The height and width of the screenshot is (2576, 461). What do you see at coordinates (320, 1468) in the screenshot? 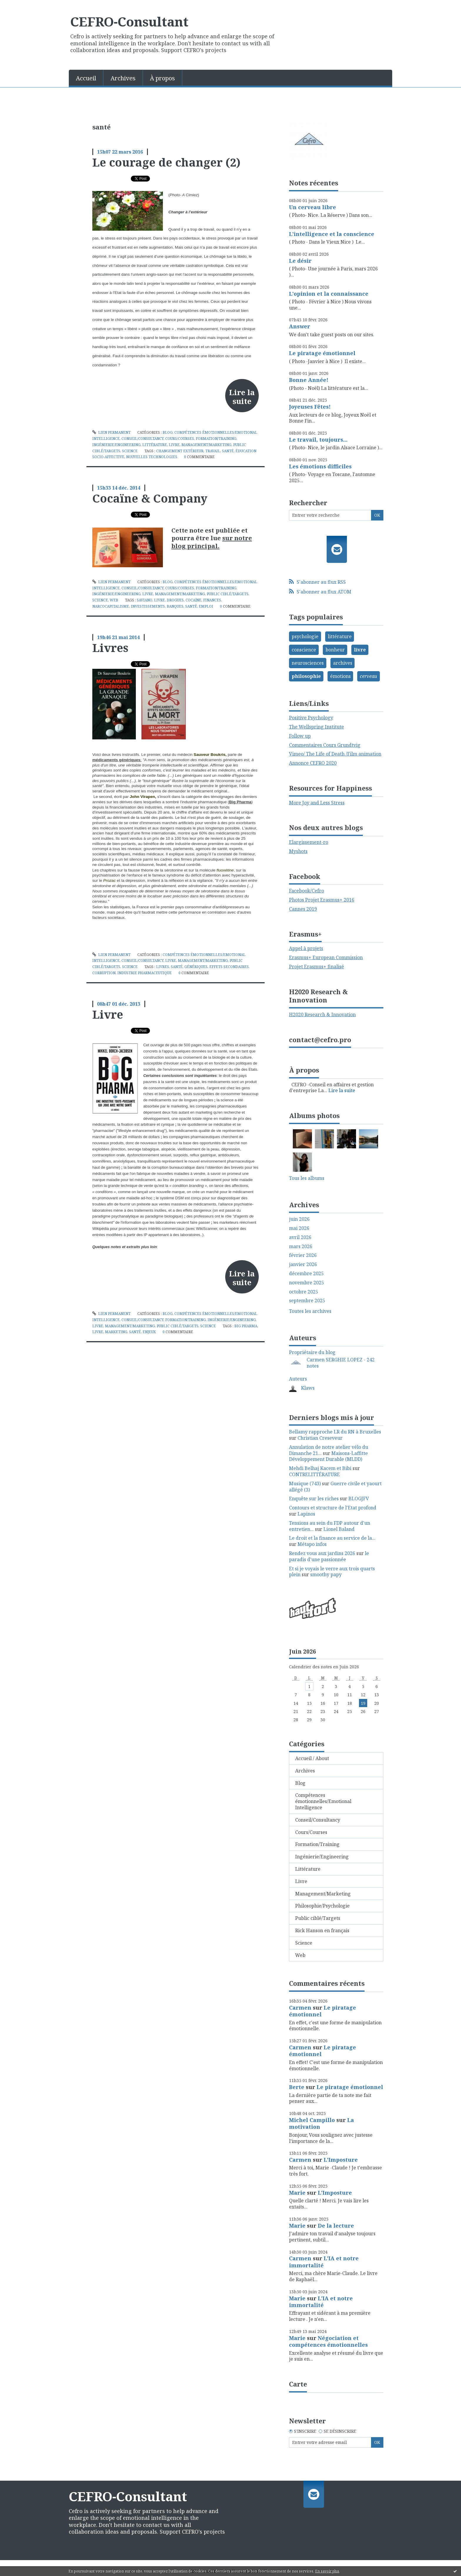
I see `Mehdi Belhaj Kacem et Bibi` at bounding box center [320, 1468].